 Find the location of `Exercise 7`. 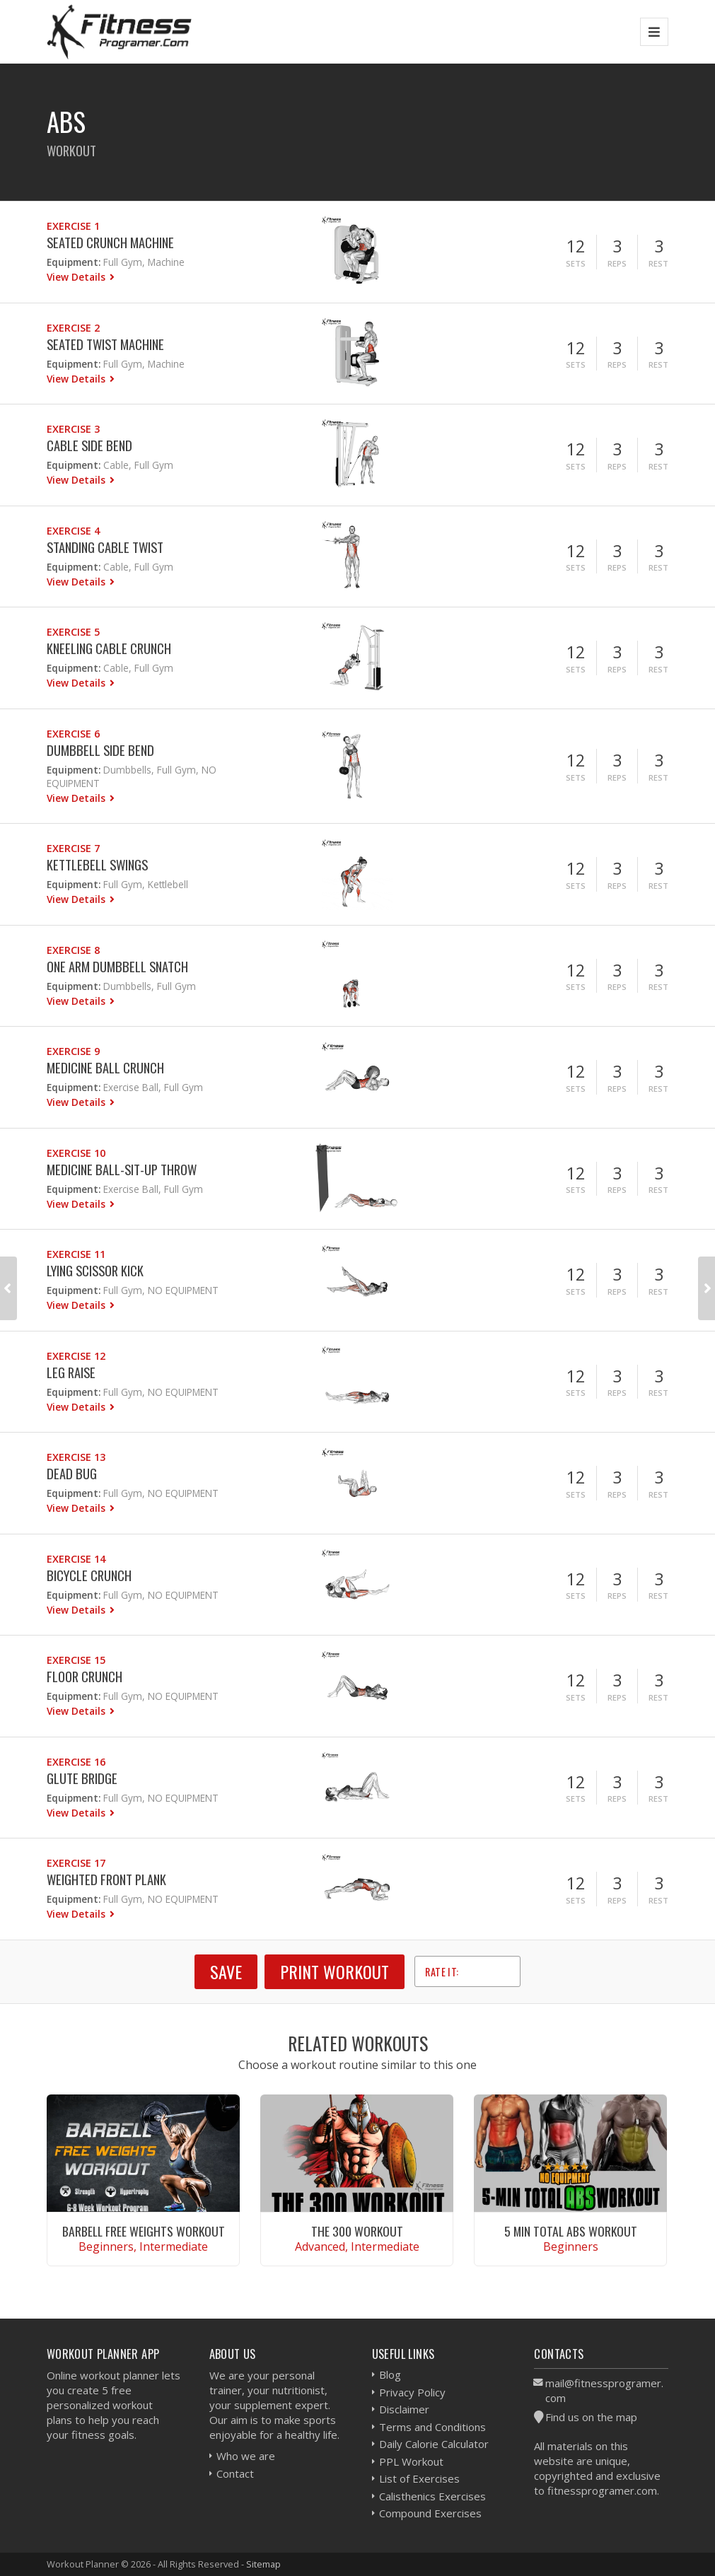

Exercise 7 is located at coordinates (73, 848).